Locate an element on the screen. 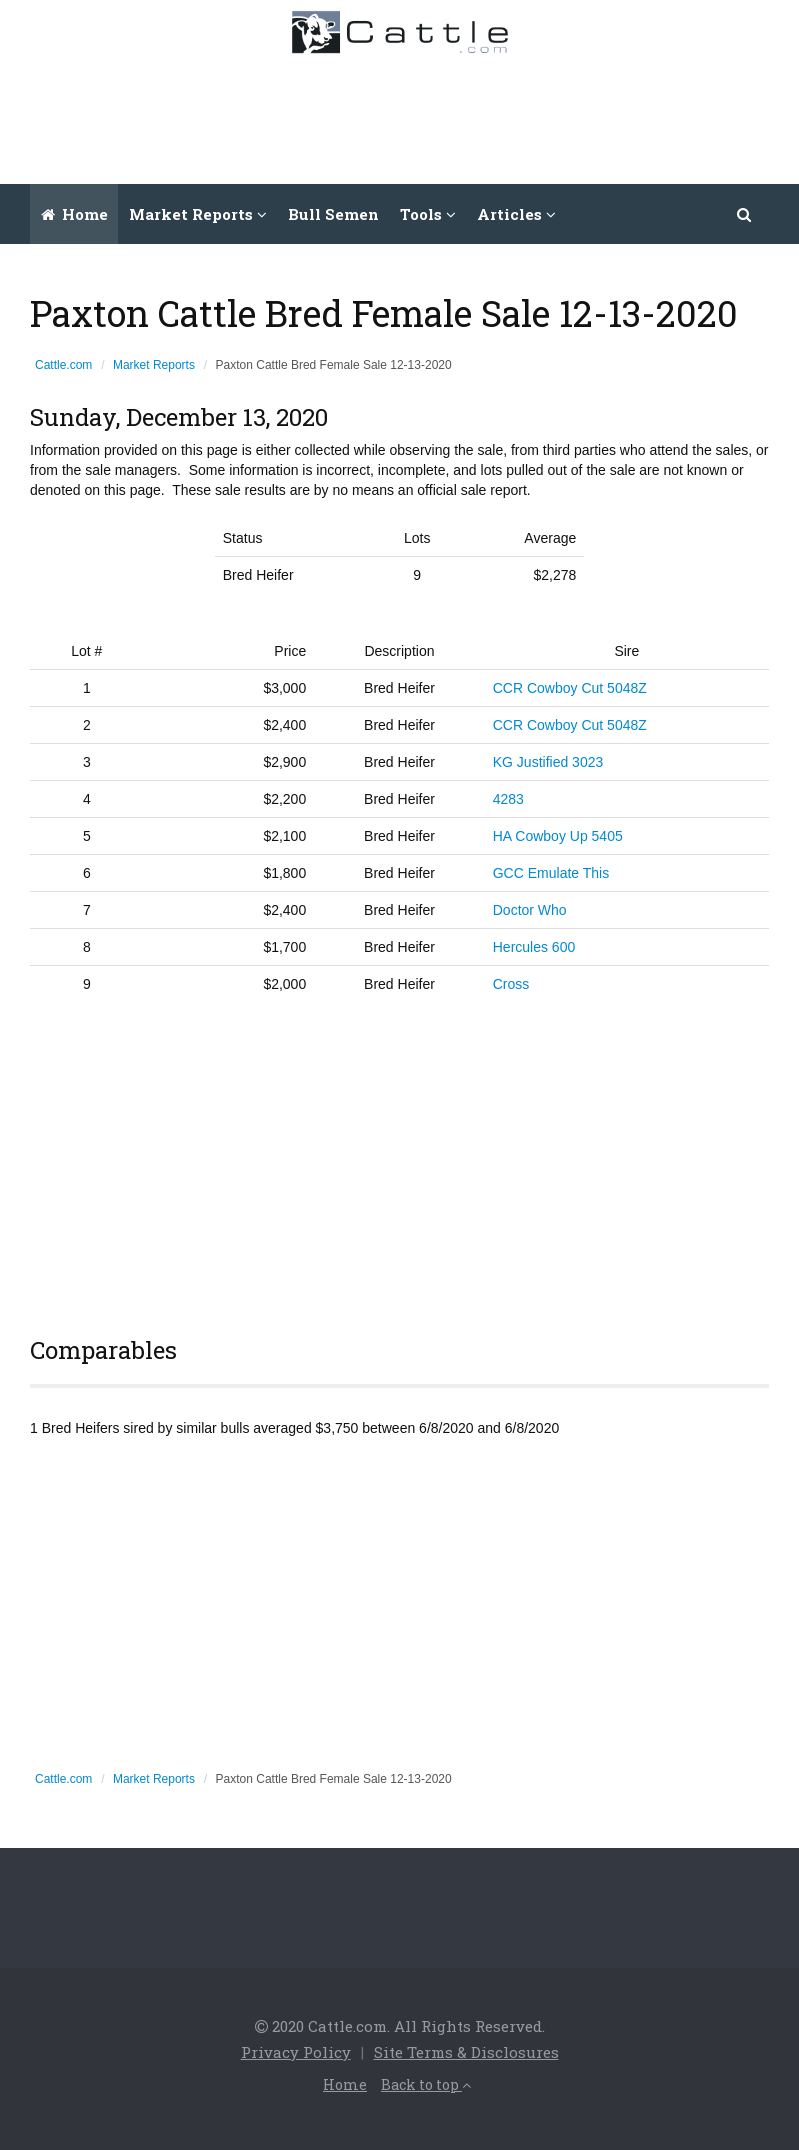 Image resolution: width=799 pixels, height=2150 pixels. GCC Emulate This is located at coordinates (551, 873).